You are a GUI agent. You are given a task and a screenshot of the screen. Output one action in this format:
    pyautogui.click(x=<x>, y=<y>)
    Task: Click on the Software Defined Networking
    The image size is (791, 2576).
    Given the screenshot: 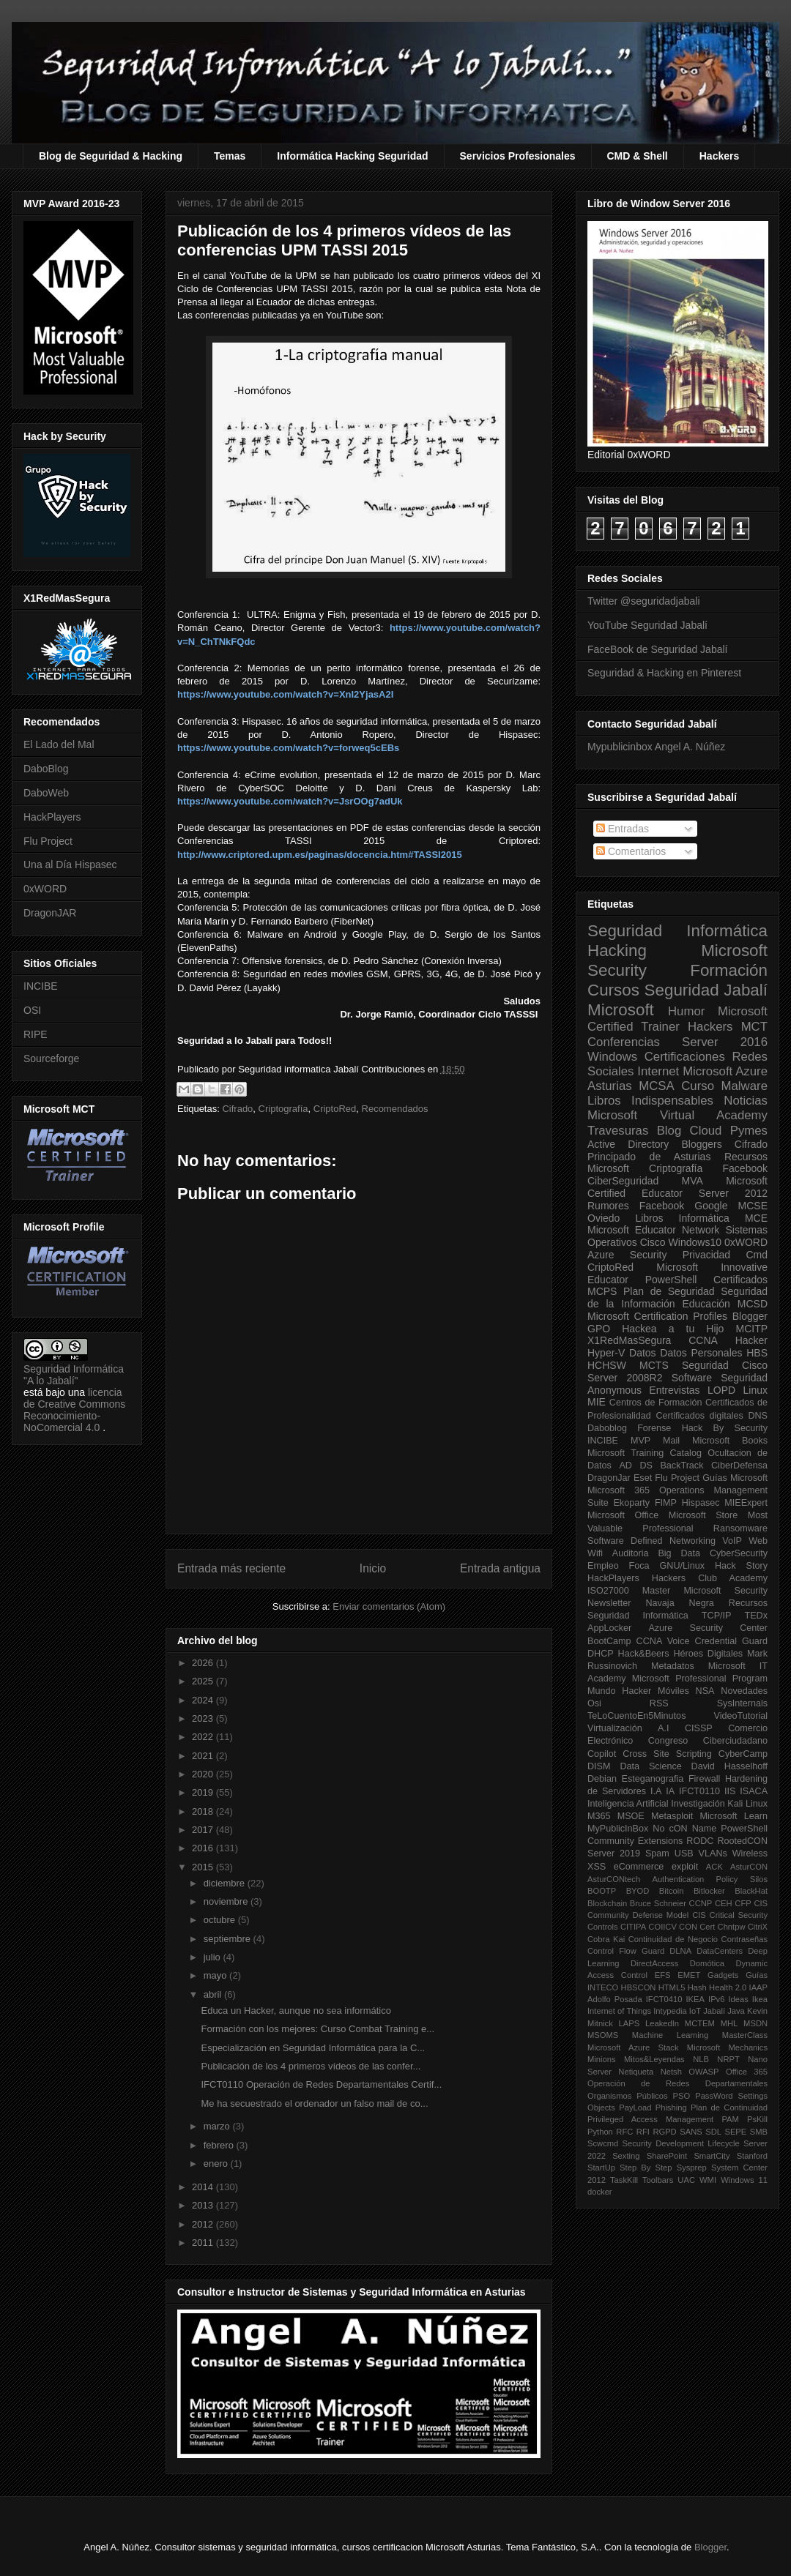 What is the action you would take?
    pyautogui.click(x=651, y=1541)
    